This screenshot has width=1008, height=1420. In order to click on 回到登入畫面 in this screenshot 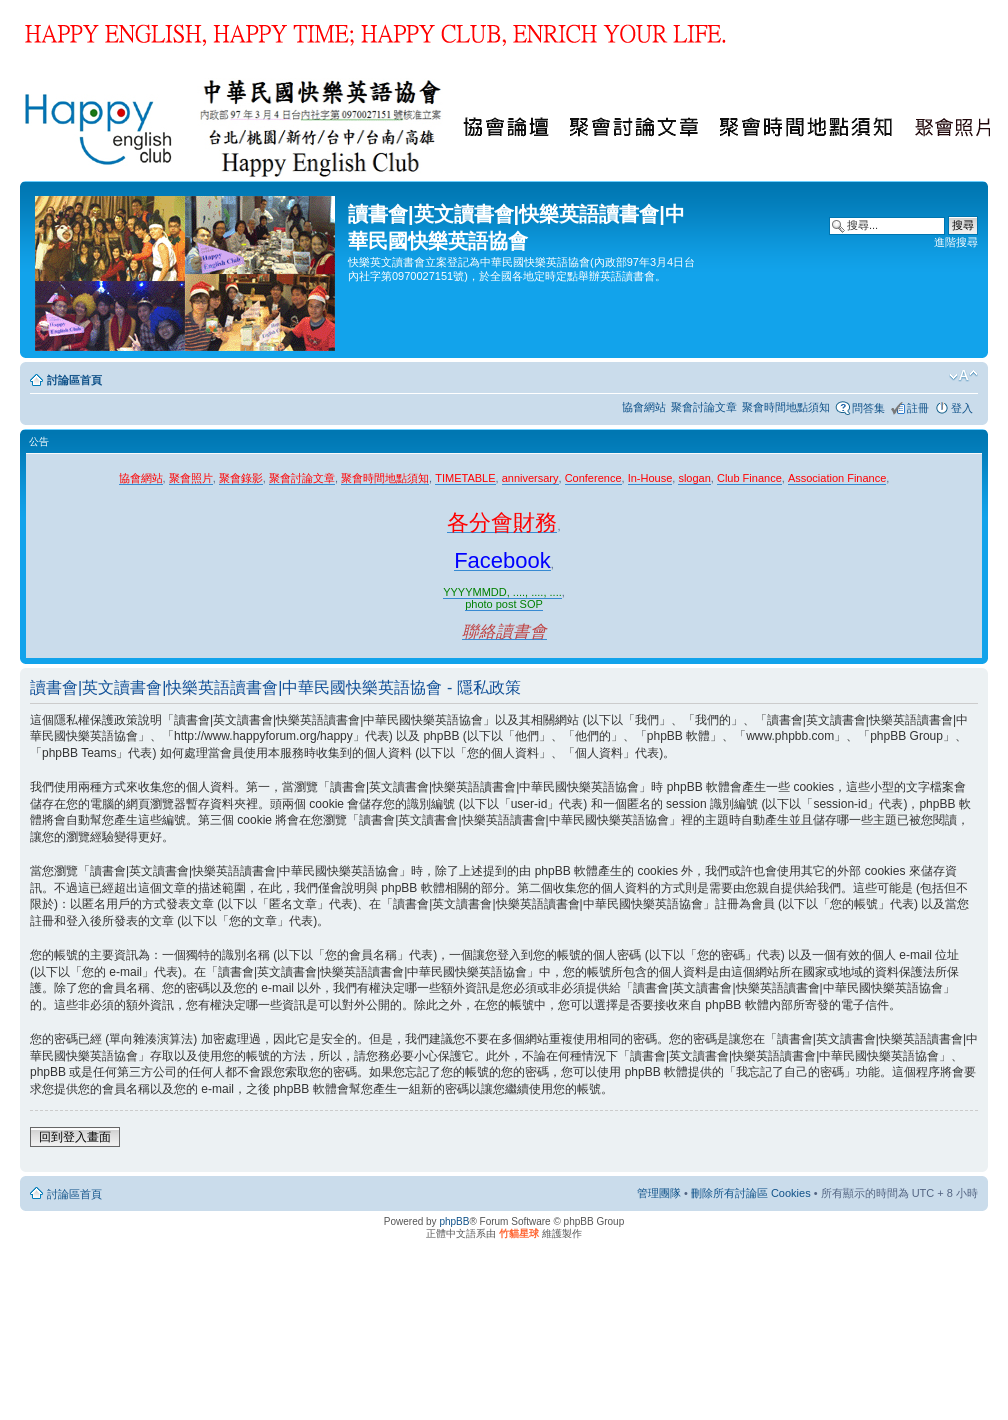, I will do `click(75, 1137)`.